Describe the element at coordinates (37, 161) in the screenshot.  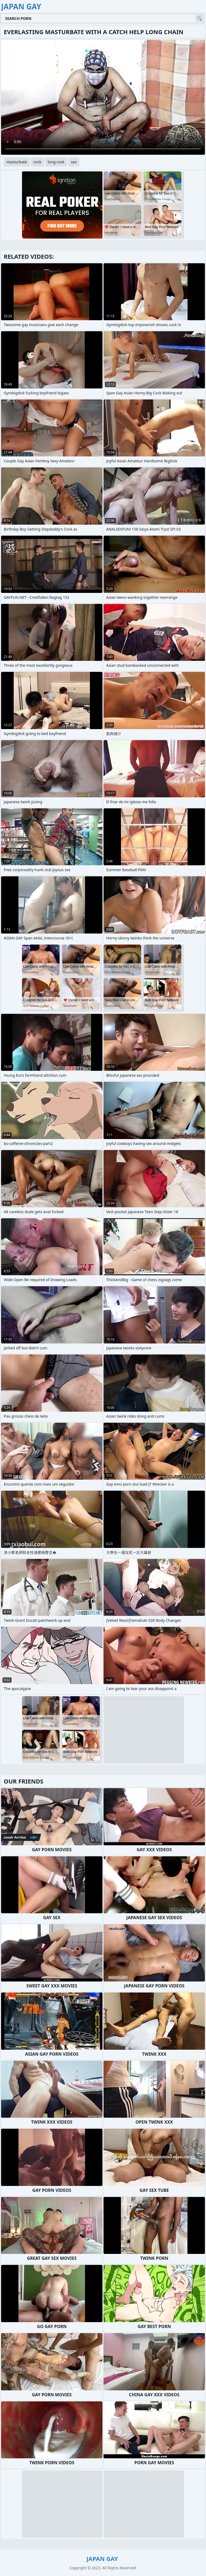
I see `cock` at that location.